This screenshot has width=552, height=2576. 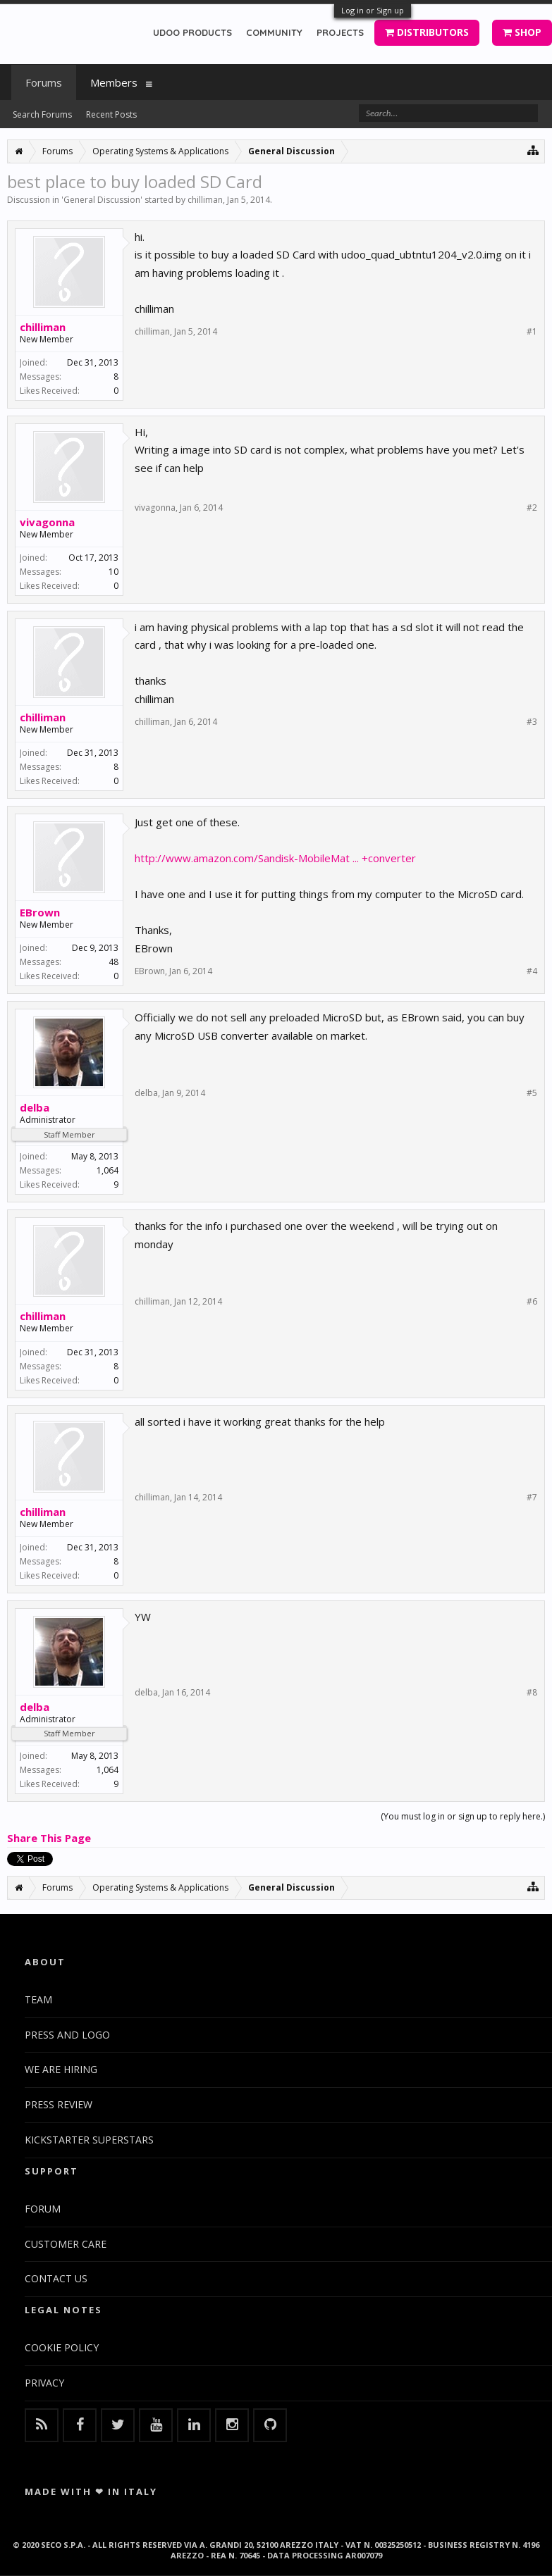 What do you see at coordinates (205, 200) in the screenshot?
I see `chilliman` at bounding box center [205, 200].